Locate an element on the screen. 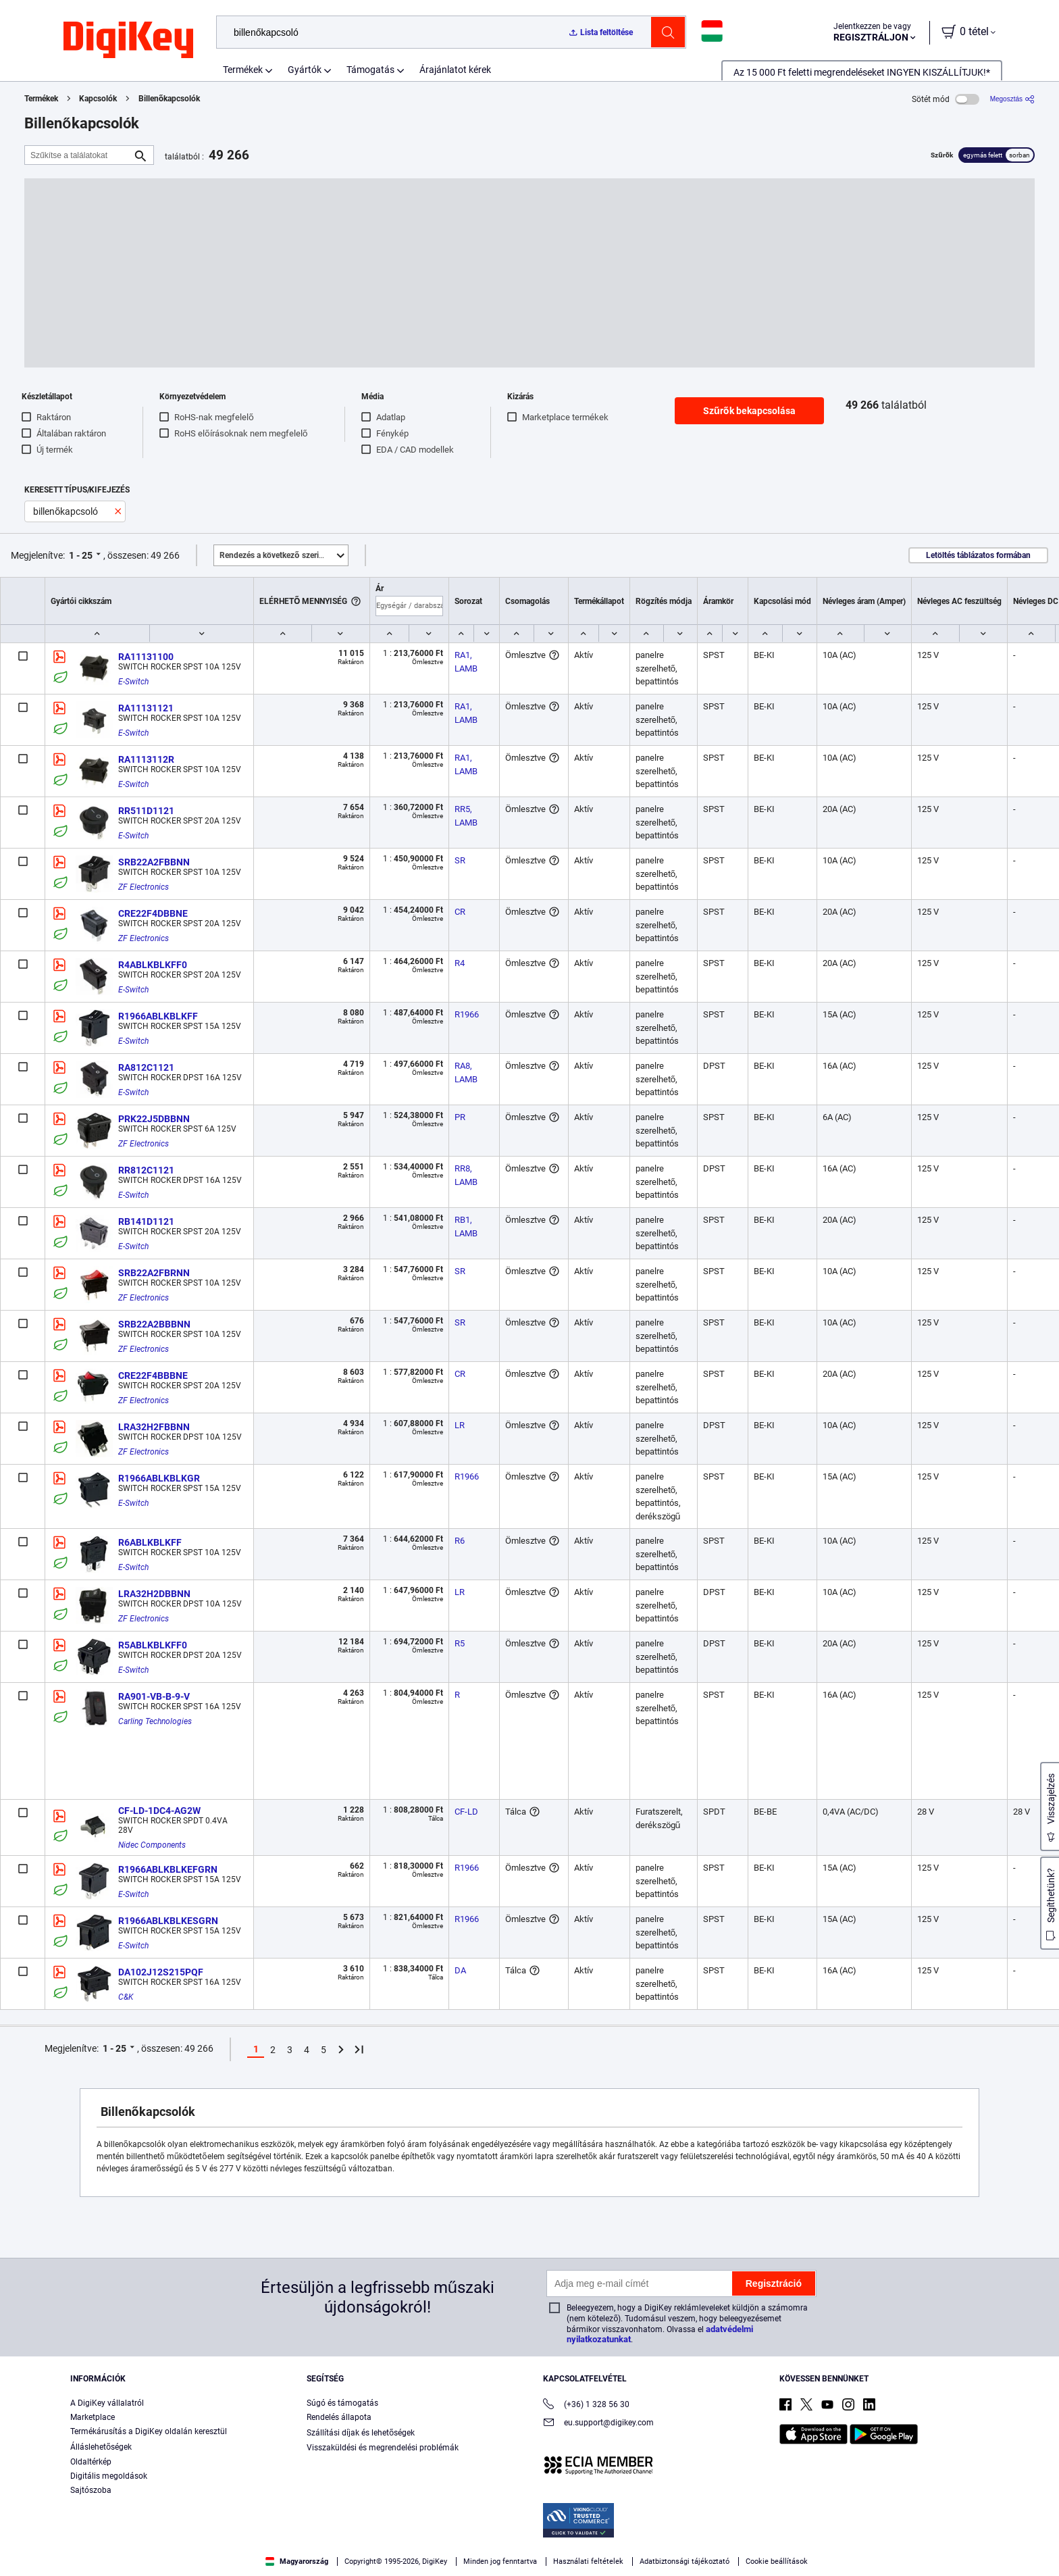 The height and width of the screenshot is (2576, 1059). Carling Technologies is located at coordinates (155, 1721).